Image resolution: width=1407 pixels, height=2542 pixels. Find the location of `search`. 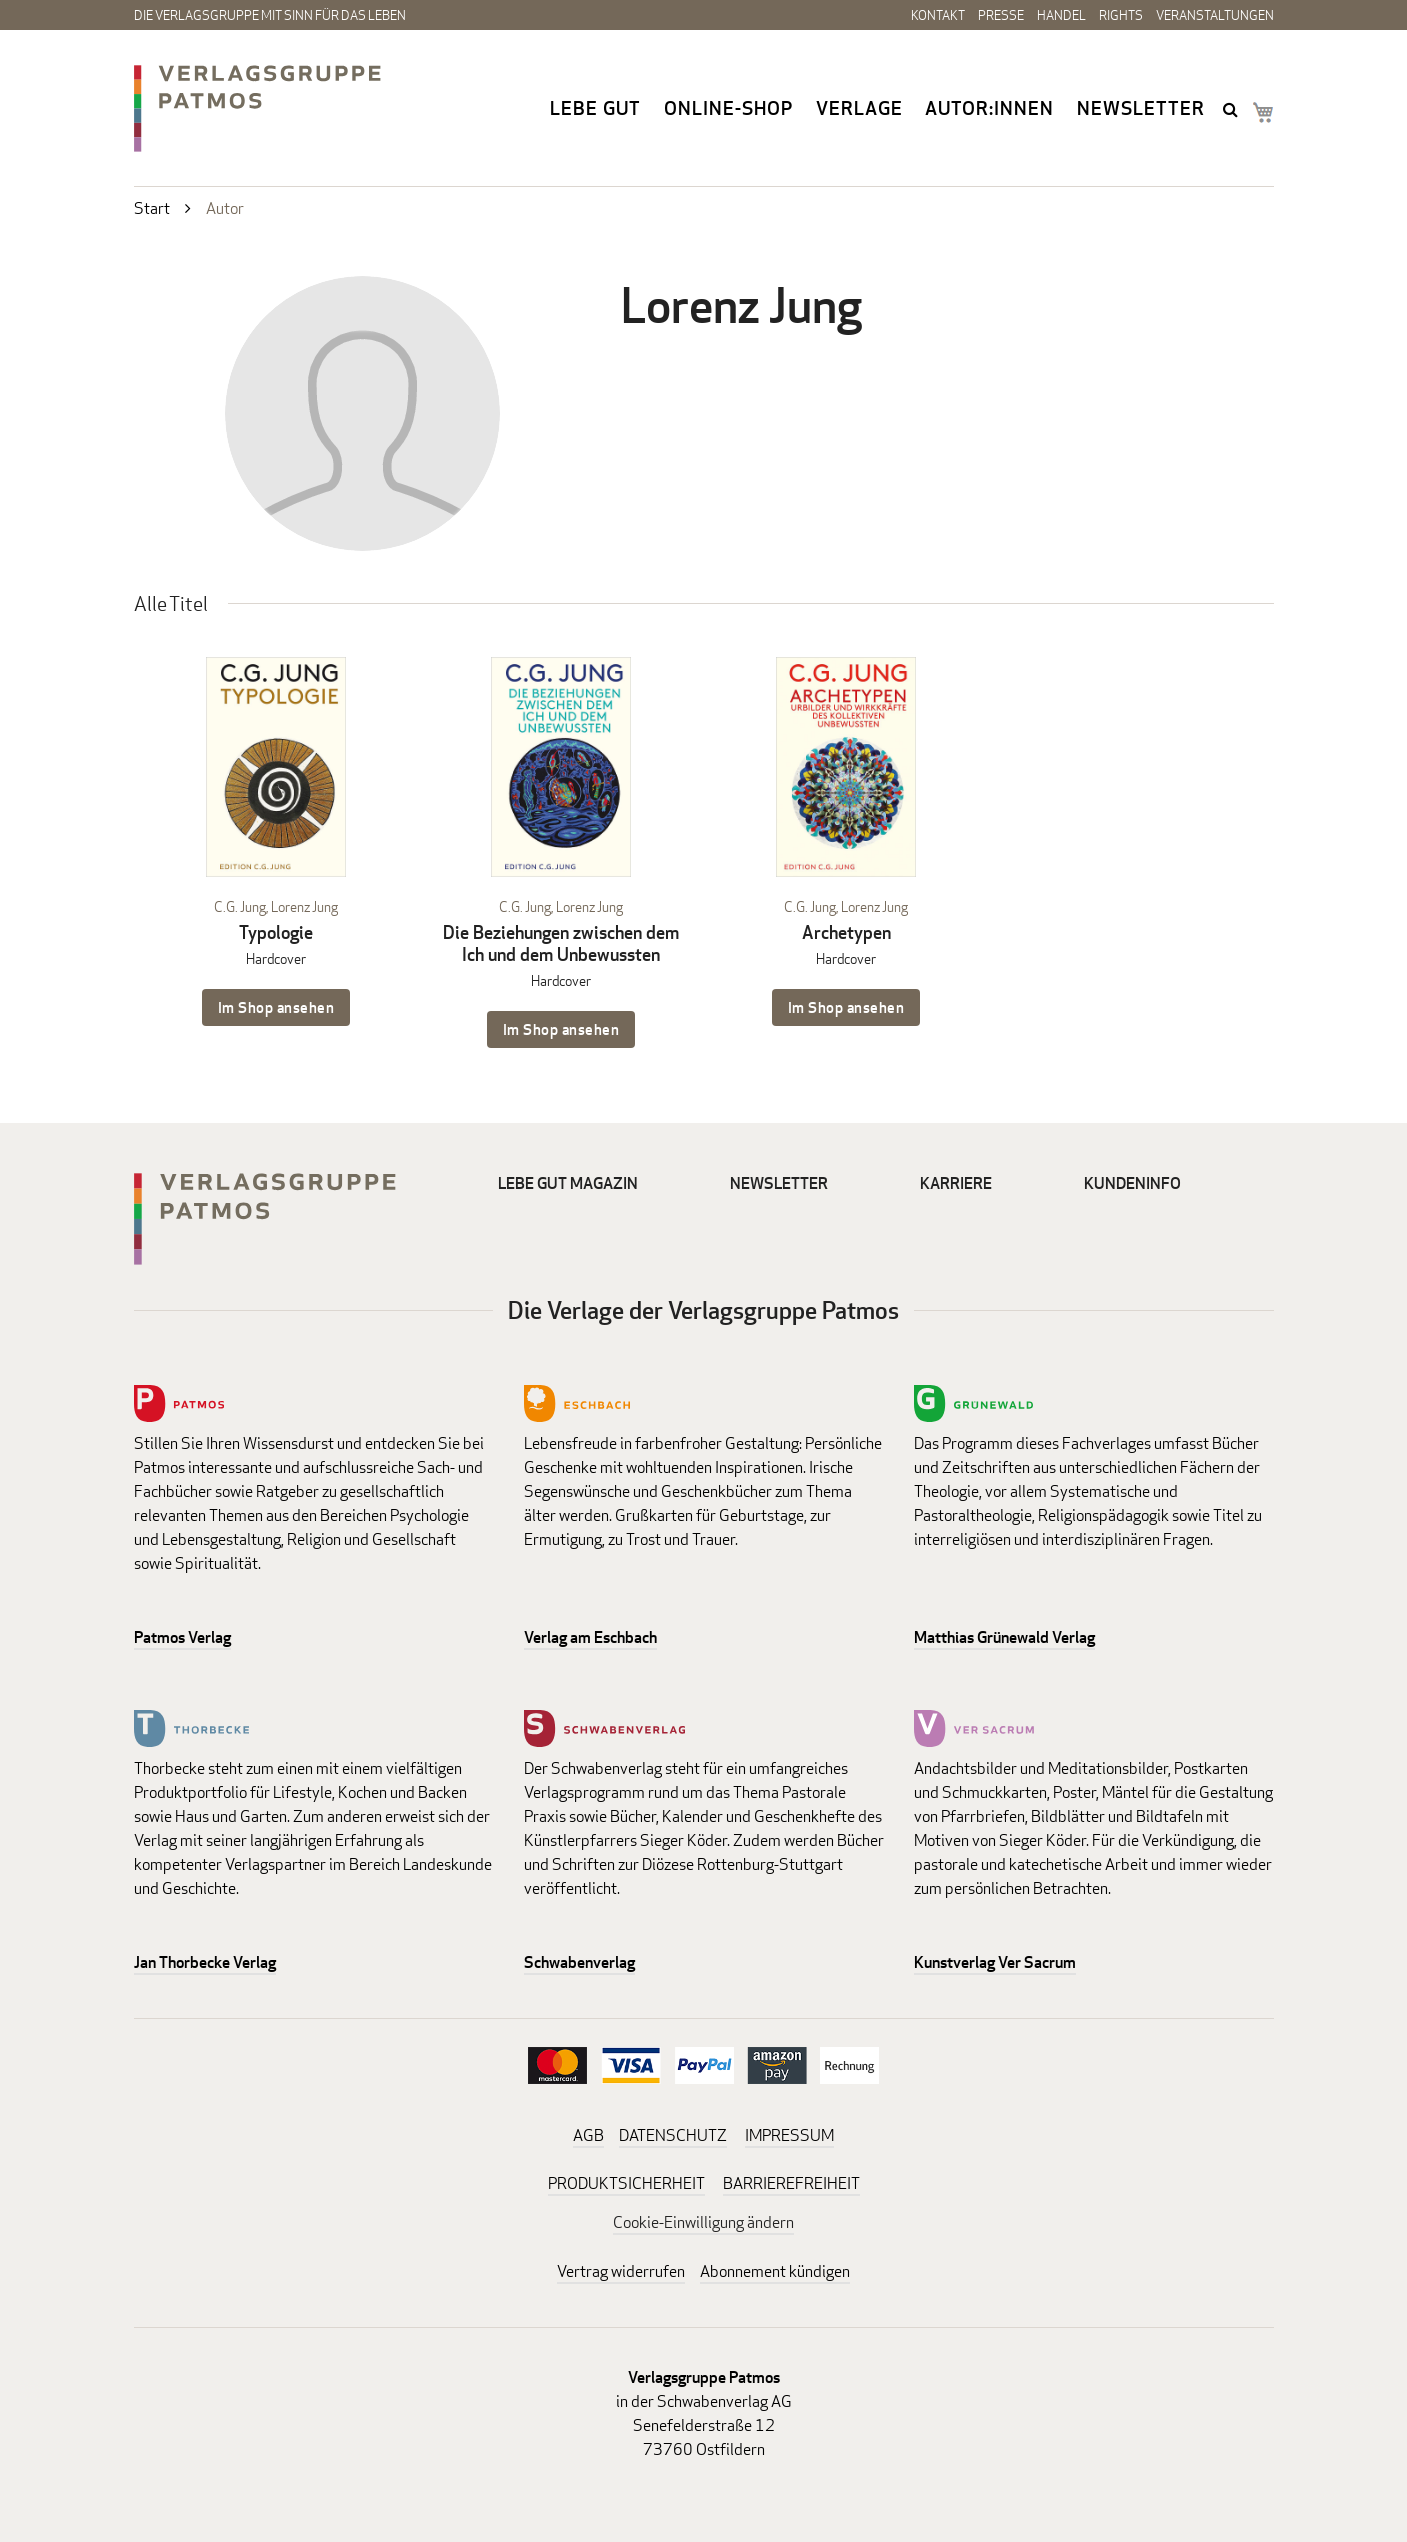

search is located at coordinates (1233, 109).